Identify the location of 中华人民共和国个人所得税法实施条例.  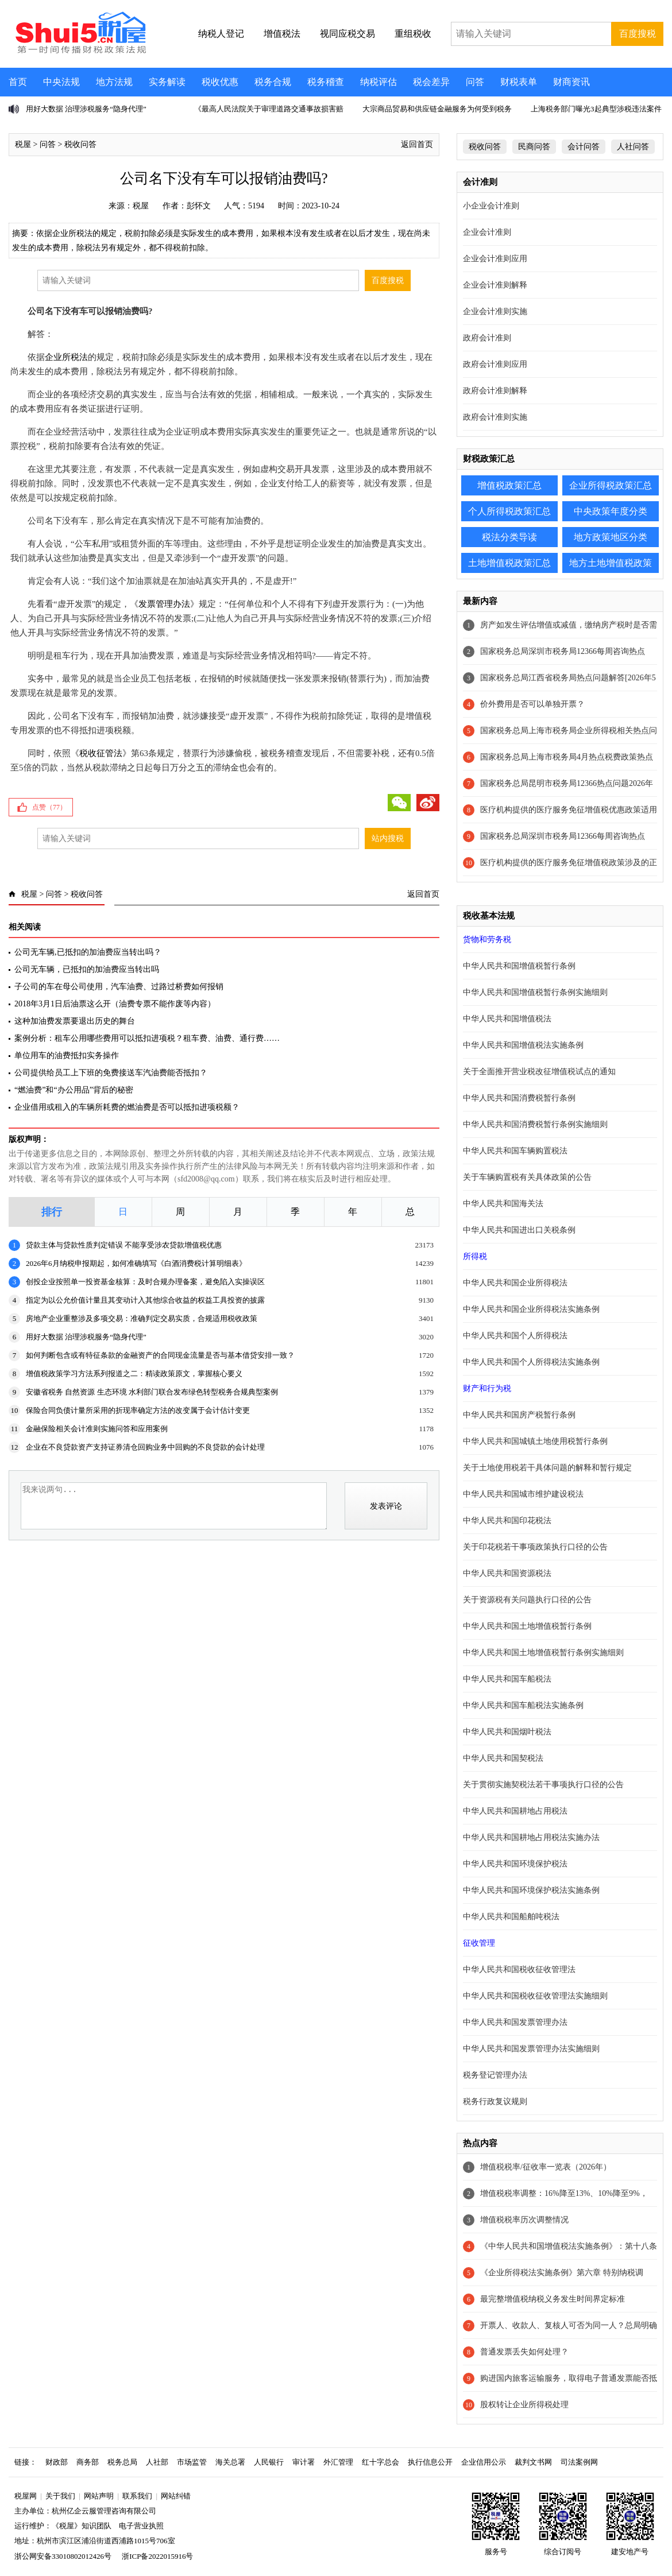
(531, 1362).